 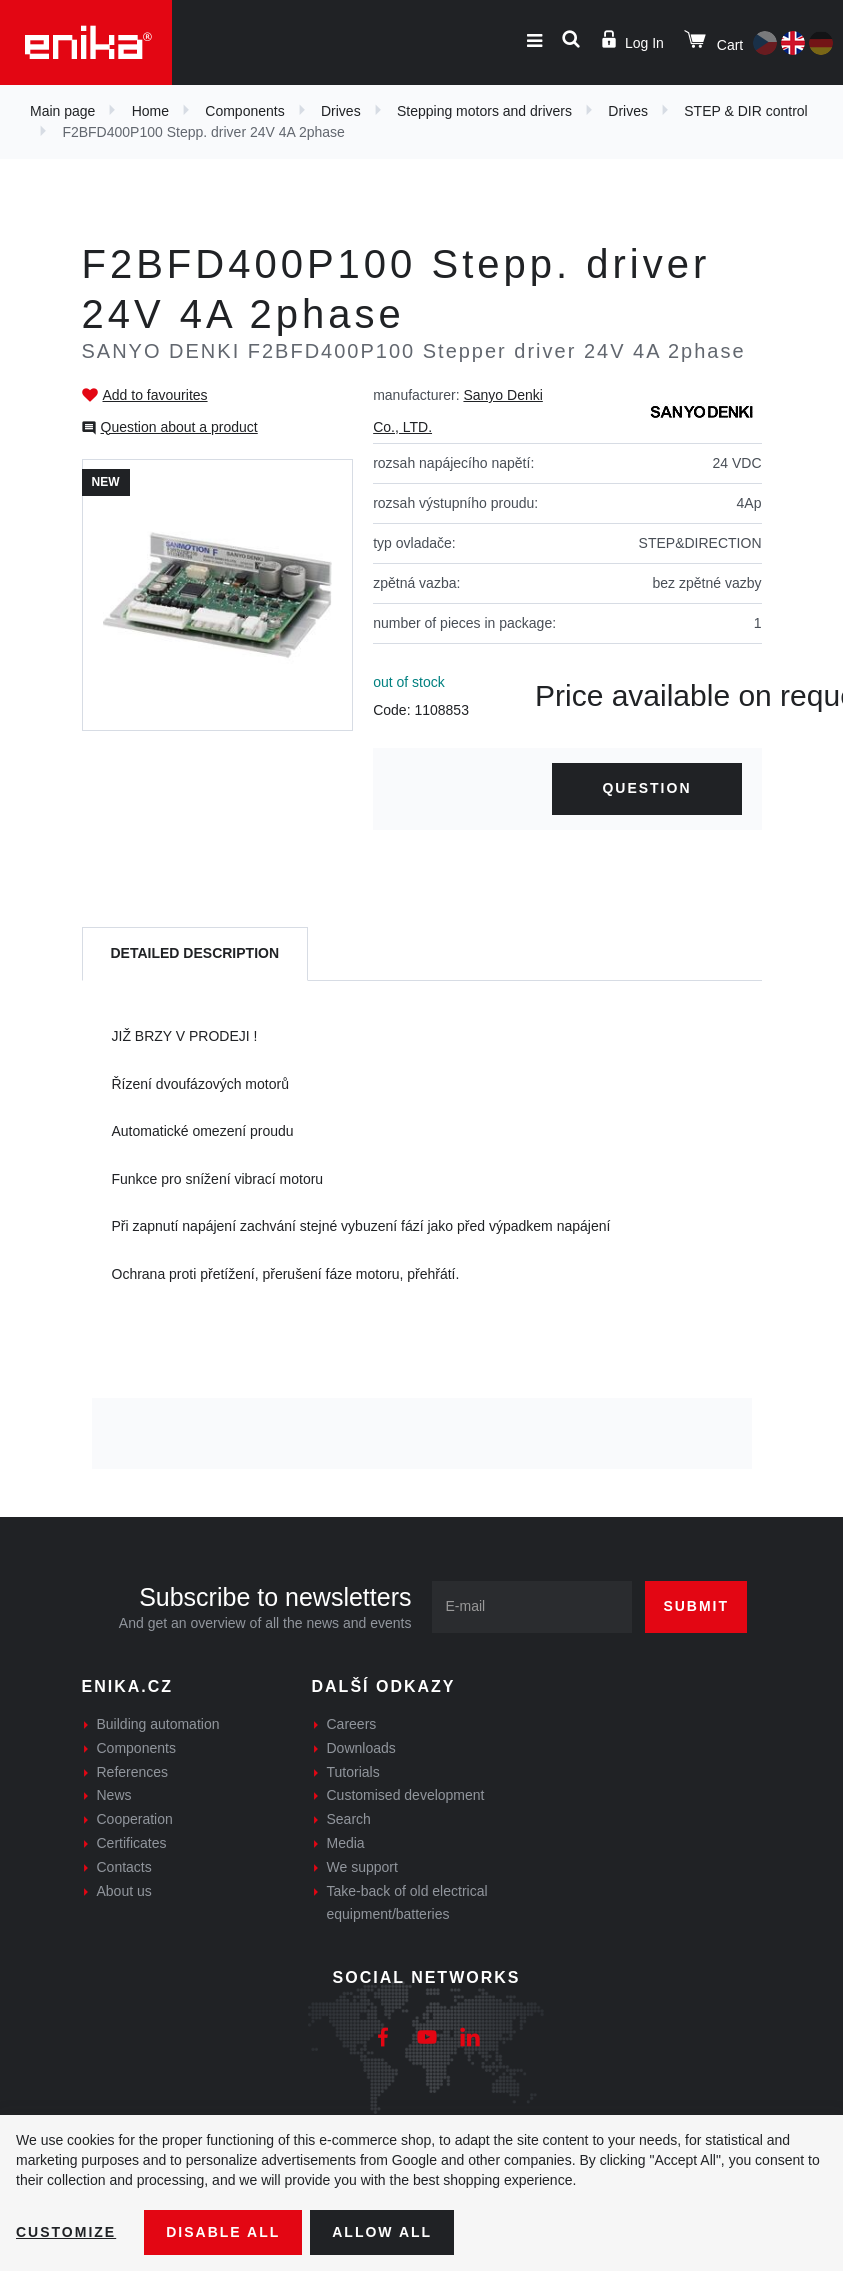 What do you see at coordinates (361, 1748) in the screenshot?
I see `Downloads` at bounding box center [361, 1748].